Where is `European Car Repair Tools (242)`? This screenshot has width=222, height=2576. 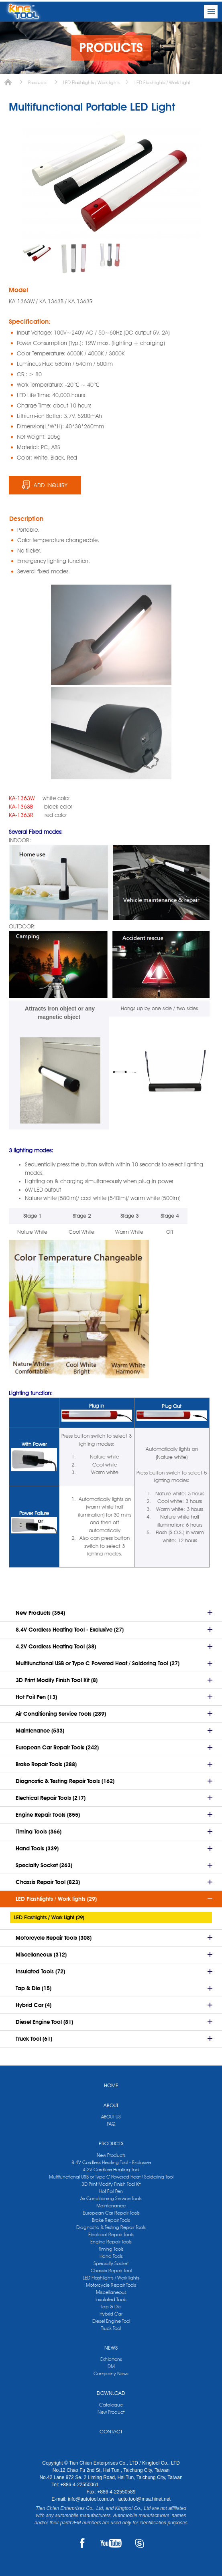 European Car Repair Tools (242) is located at coordinates (57, 1747).